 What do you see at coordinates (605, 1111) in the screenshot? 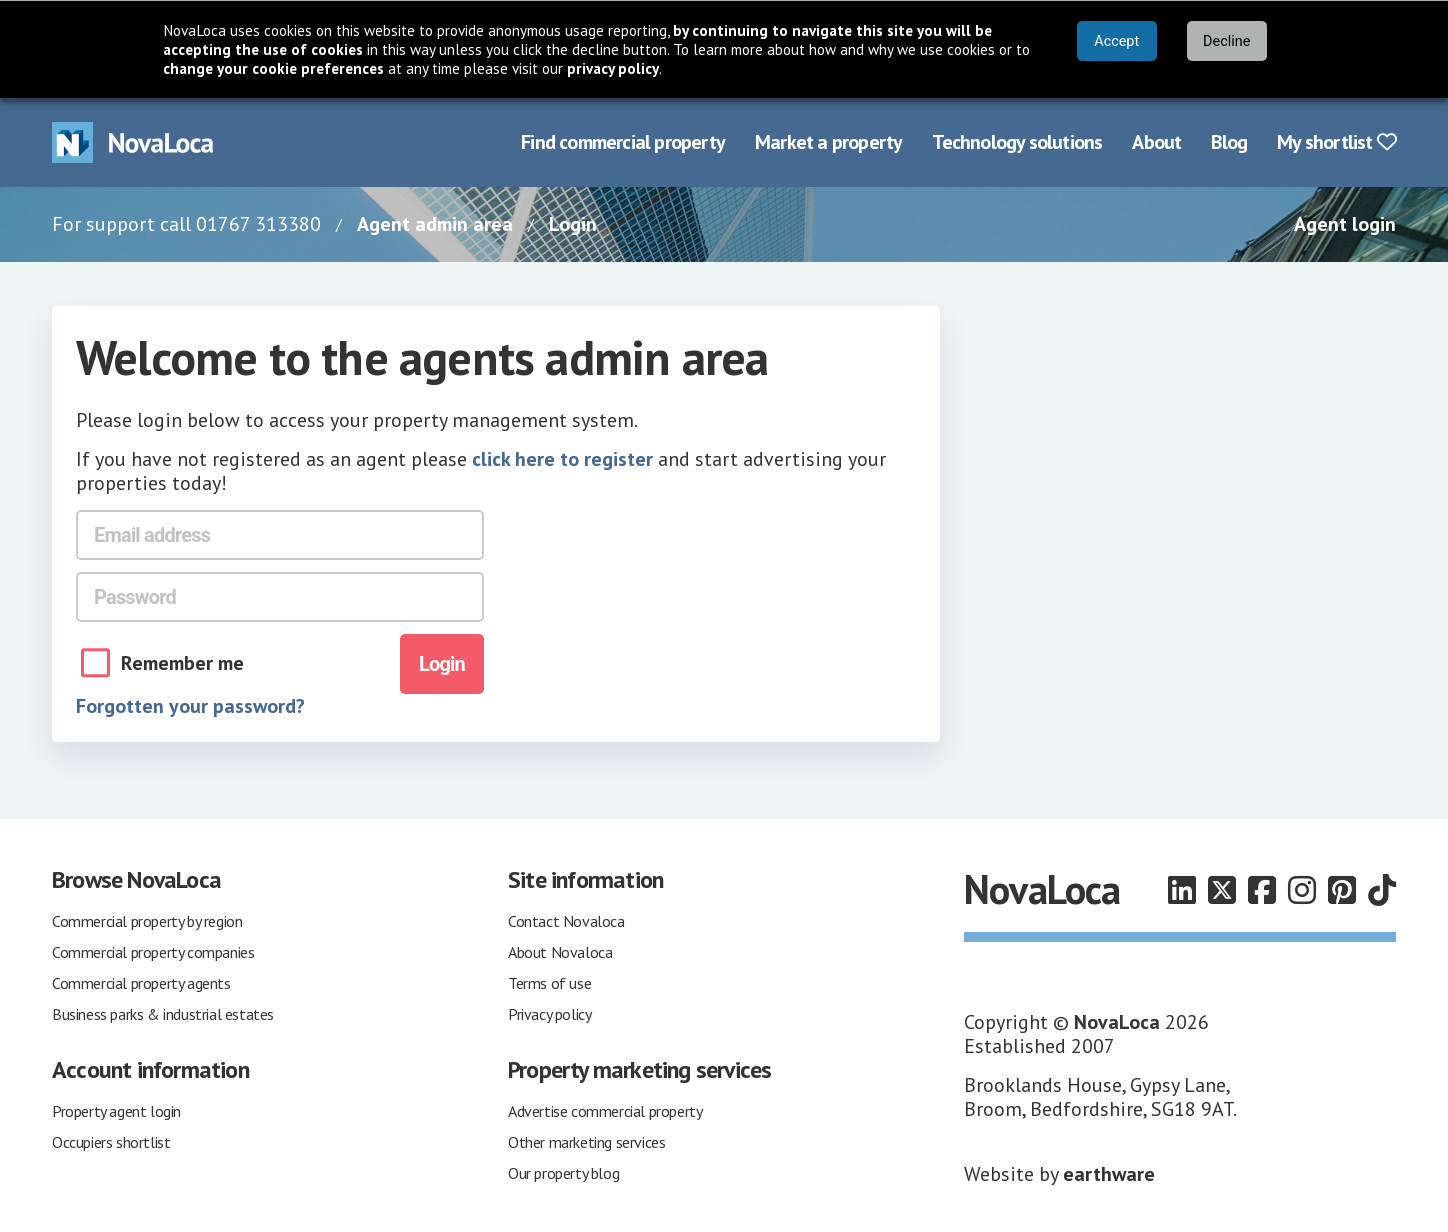
I see `Advertise commercial property` at bounding box center [605, 1111].